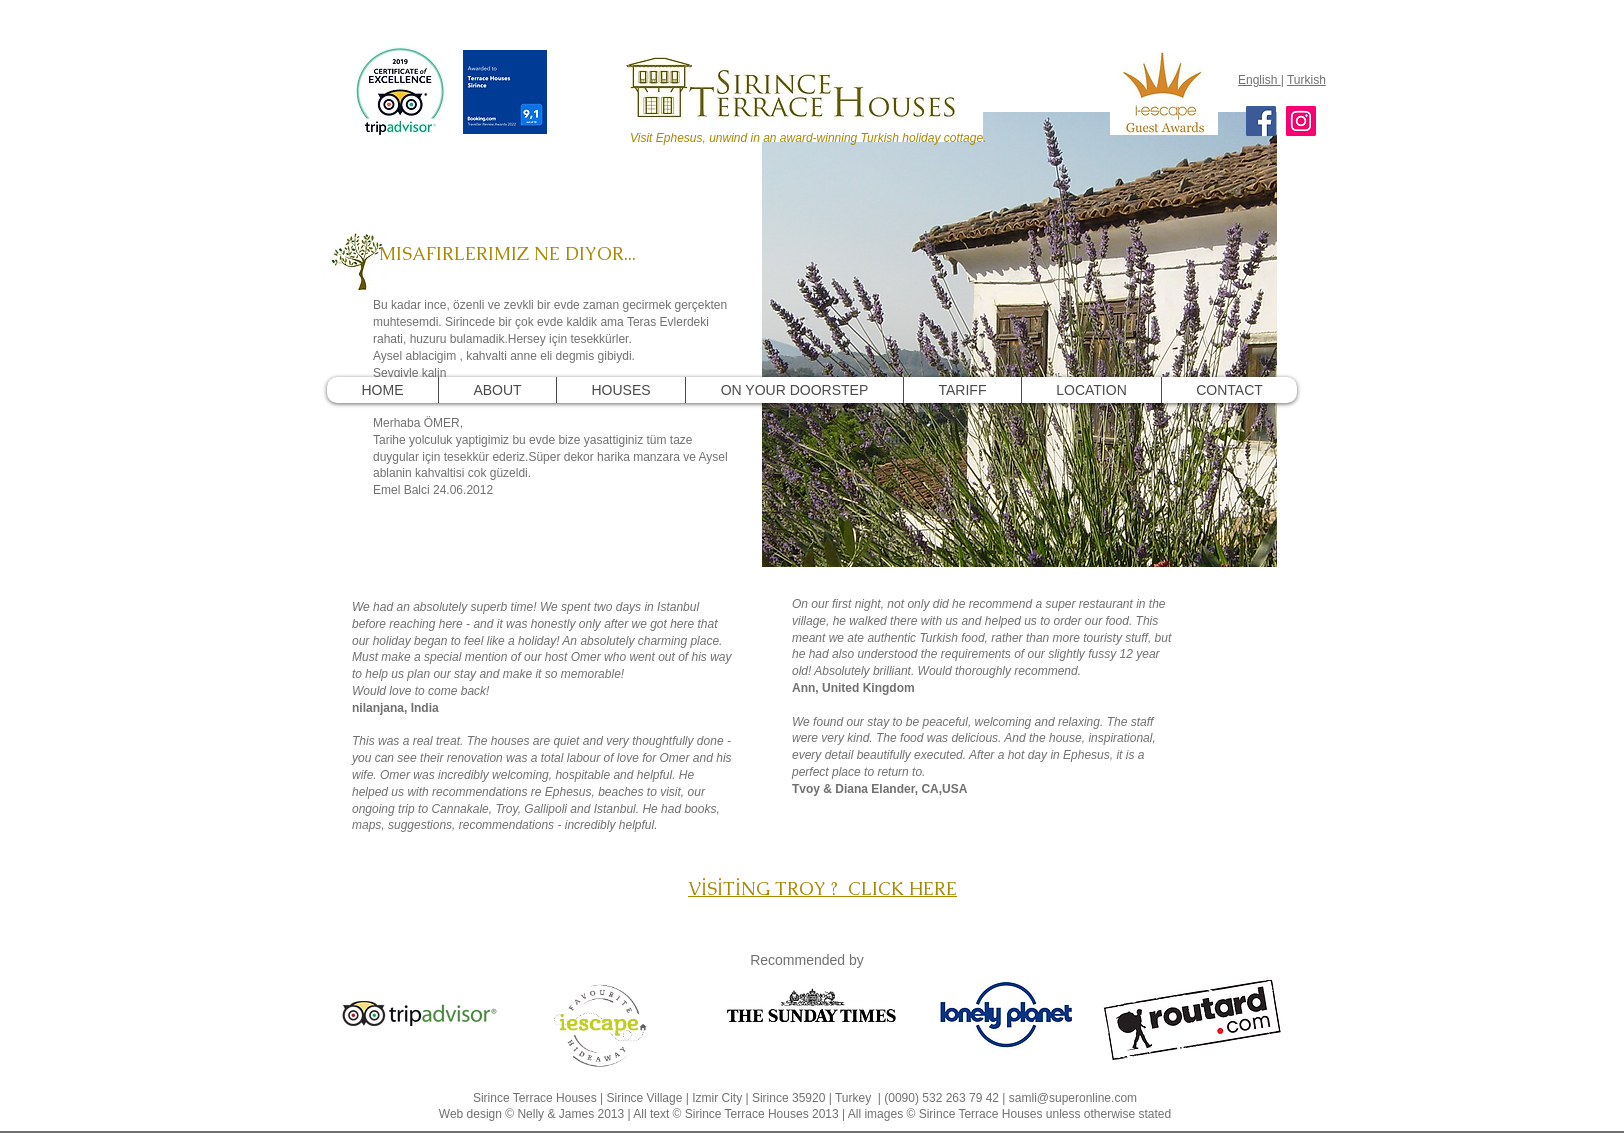 The image size is (1624, 1136). What do you see at coordinates (568, 792) in the screenshot?
I see `Ephesus` at bounding box center [568, 792].